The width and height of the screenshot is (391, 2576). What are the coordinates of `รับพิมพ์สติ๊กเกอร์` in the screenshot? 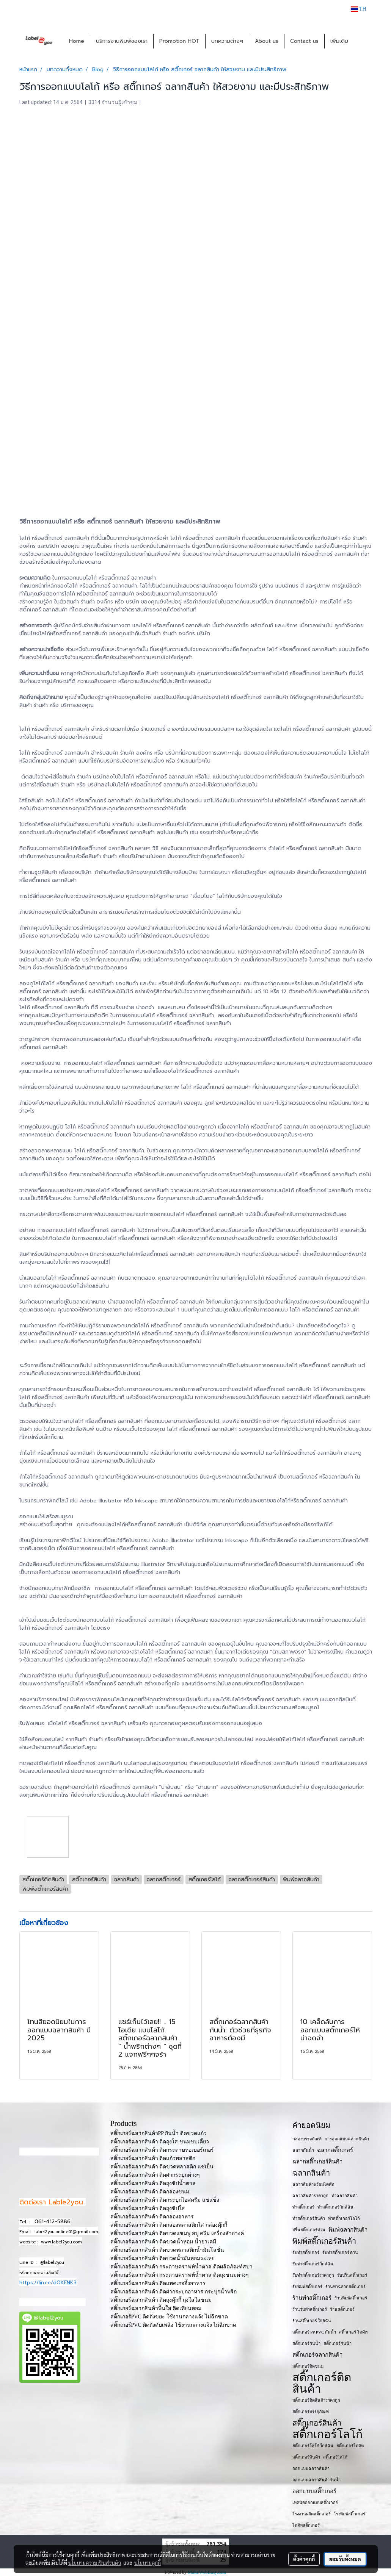 It's located at (307, 2286).